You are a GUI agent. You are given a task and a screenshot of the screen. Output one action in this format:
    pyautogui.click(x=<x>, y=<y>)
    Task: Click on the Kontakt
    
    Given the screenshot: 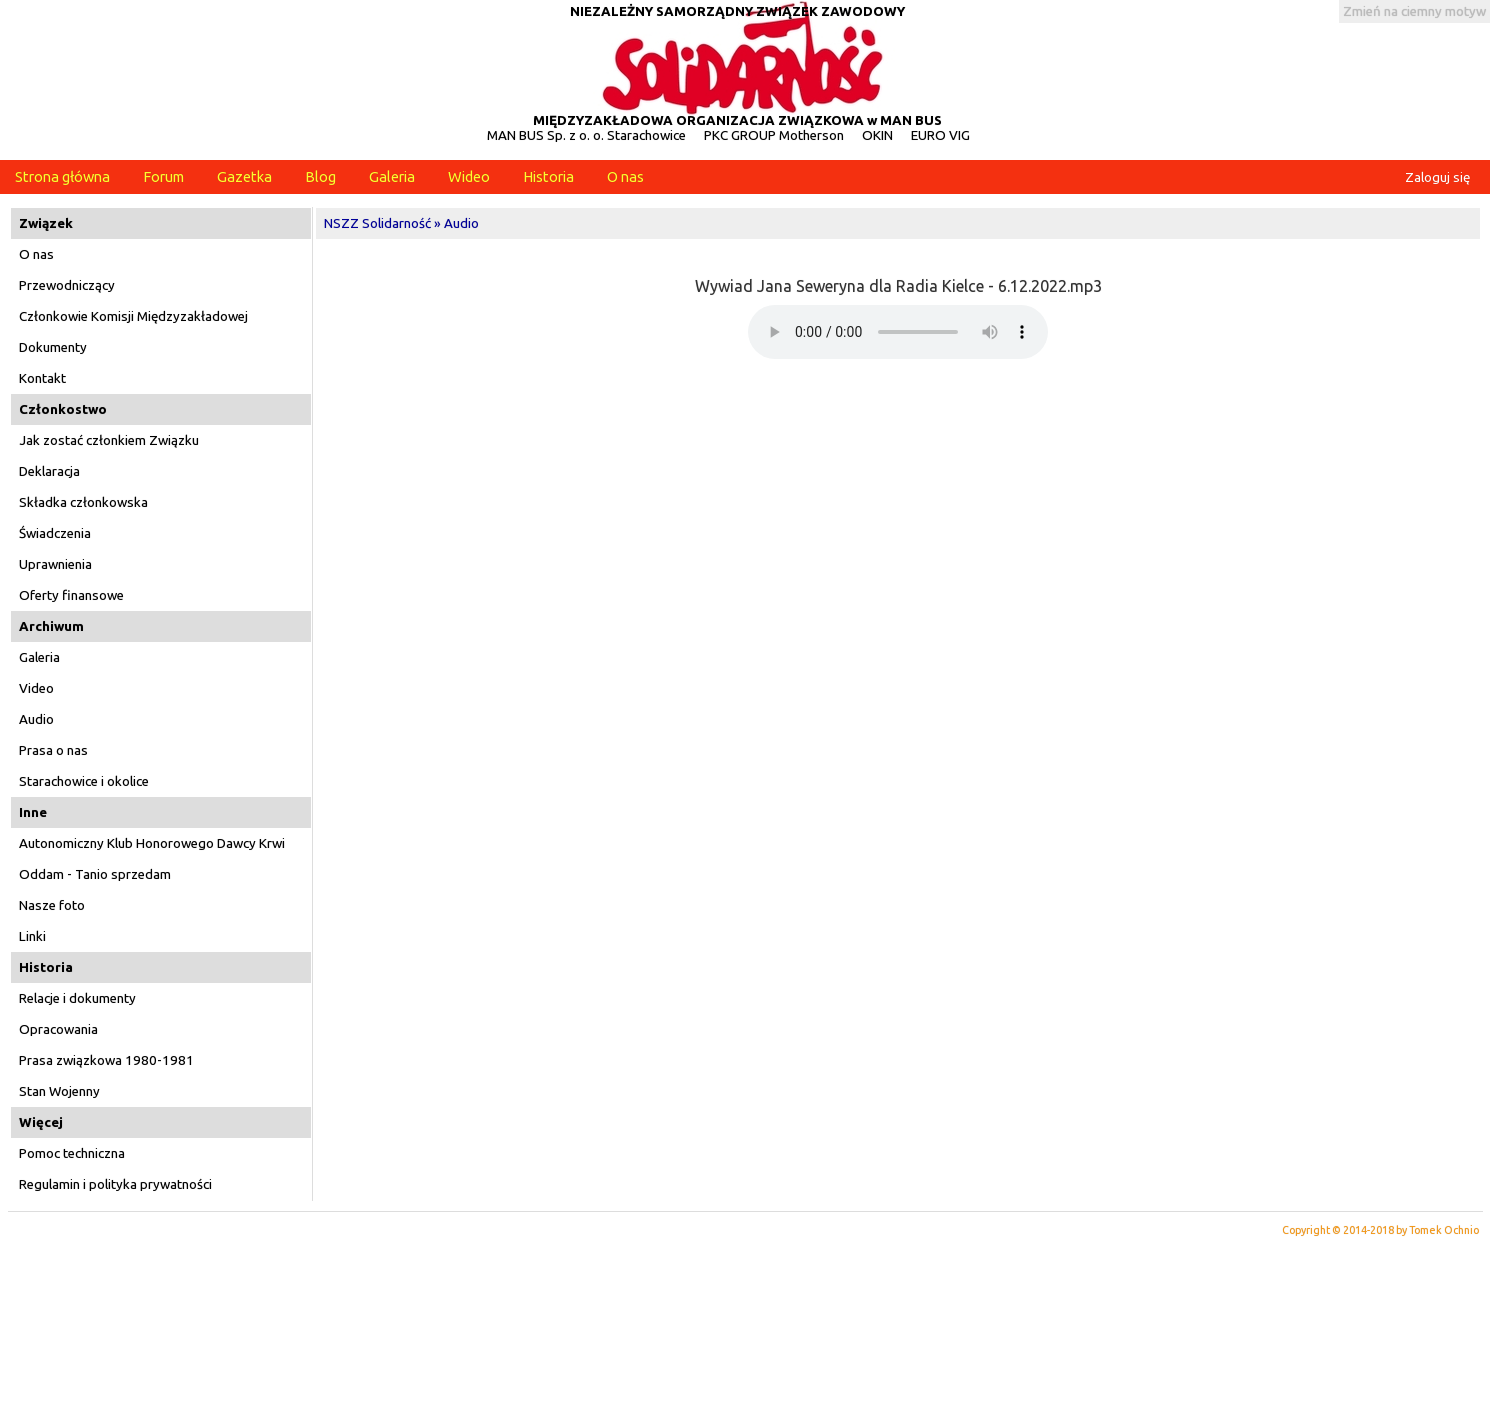 What is the action you would take?
    pyautogui.click(x=42, y=378)
    